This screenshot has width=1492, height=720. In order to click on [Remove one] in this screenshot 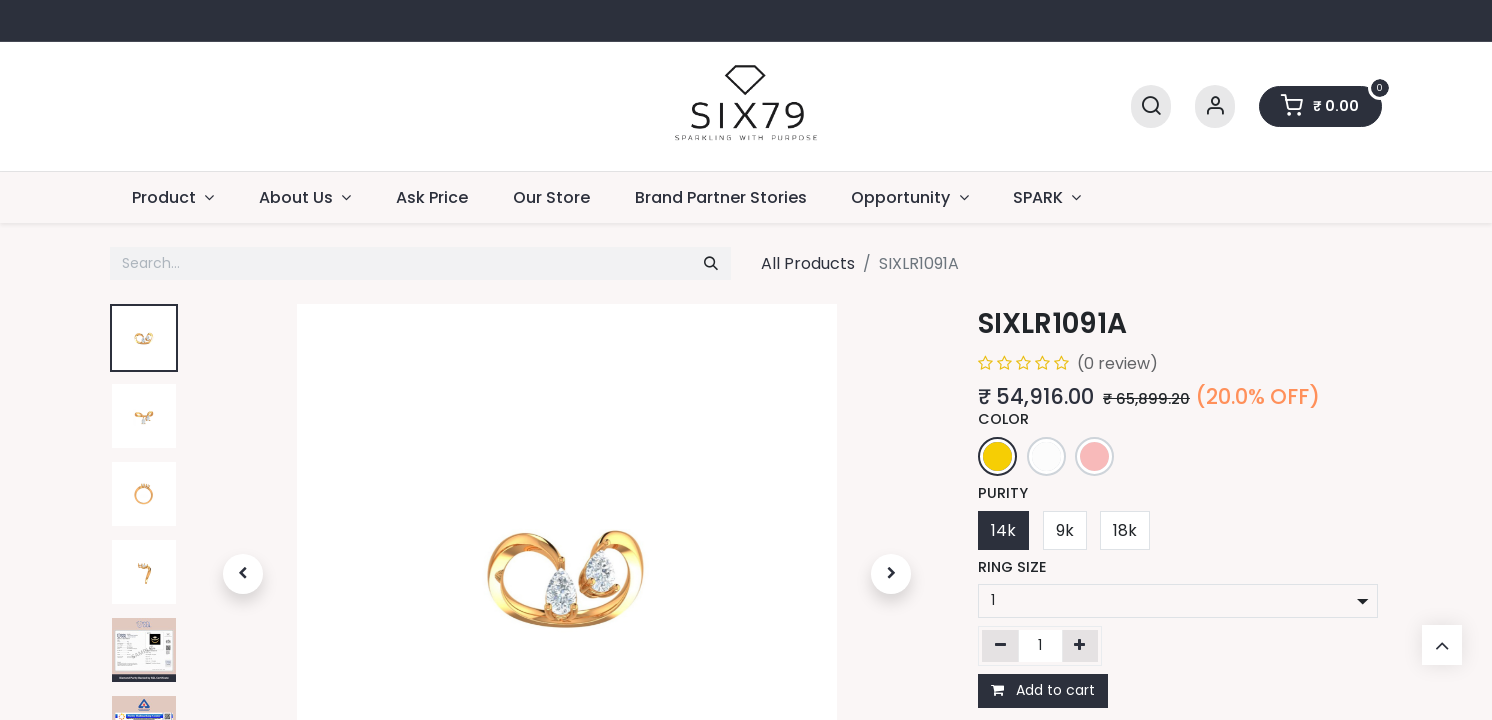, I will do `click(1000, 646)`.